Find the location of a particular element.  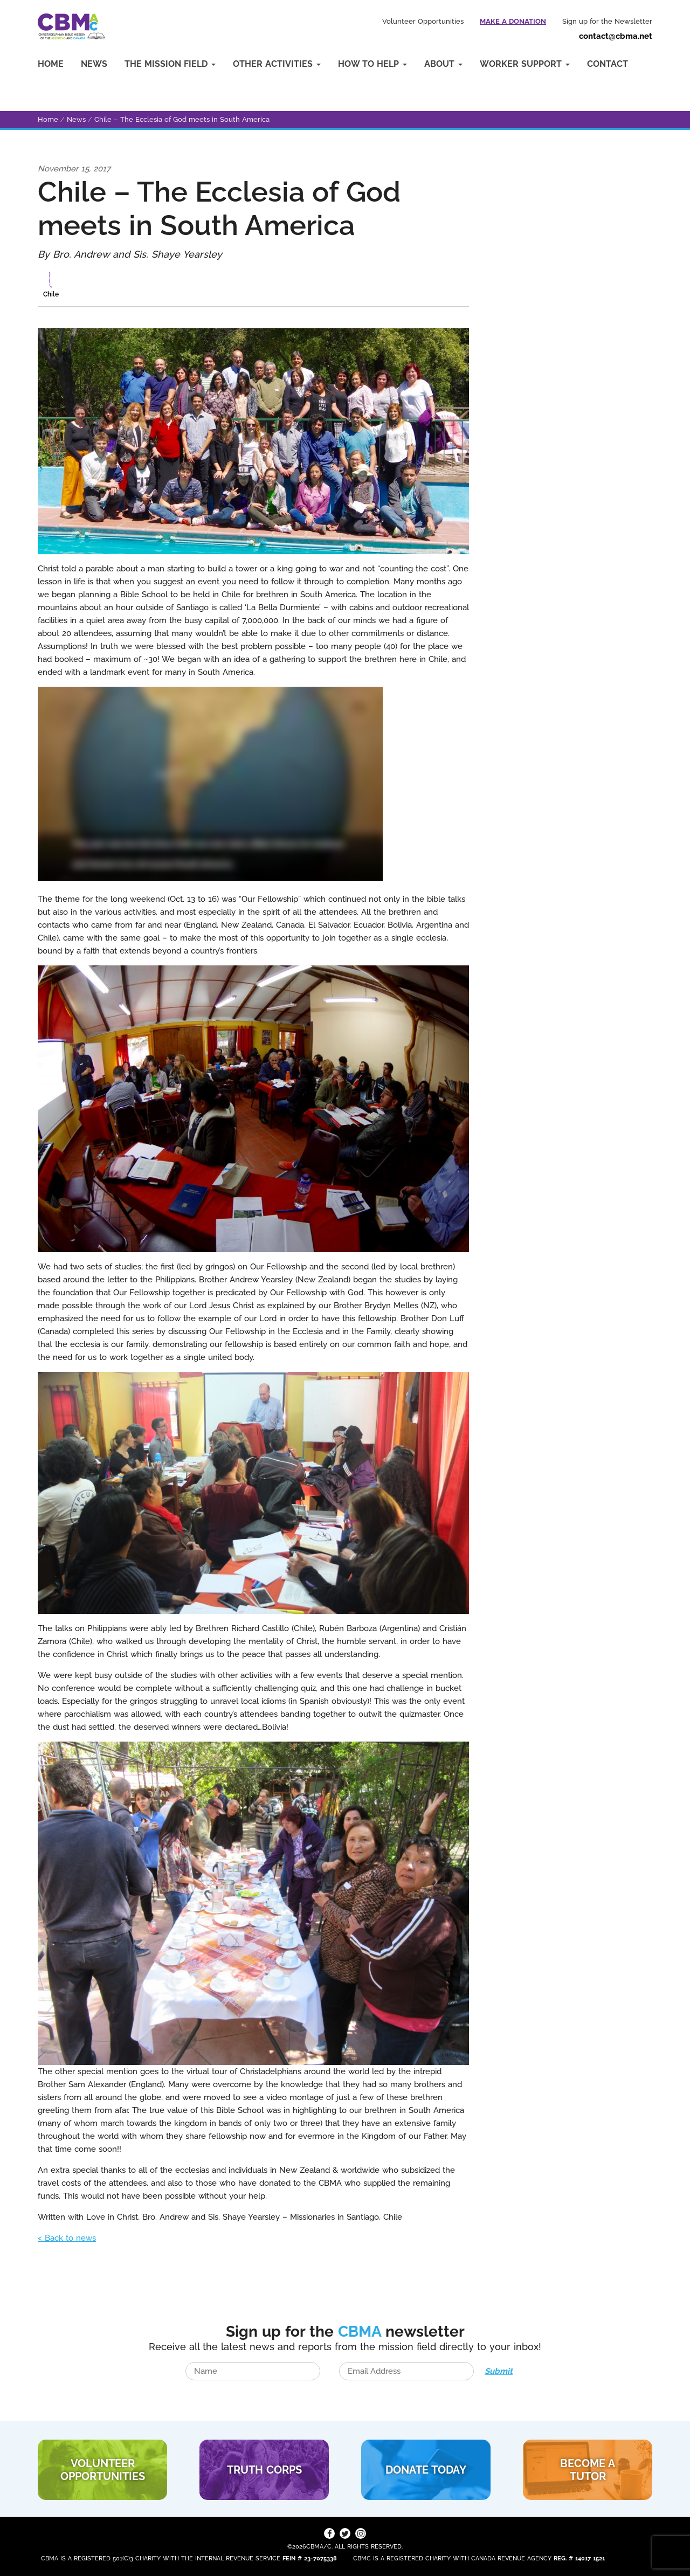

Contact is located at coordinates (607, 64).